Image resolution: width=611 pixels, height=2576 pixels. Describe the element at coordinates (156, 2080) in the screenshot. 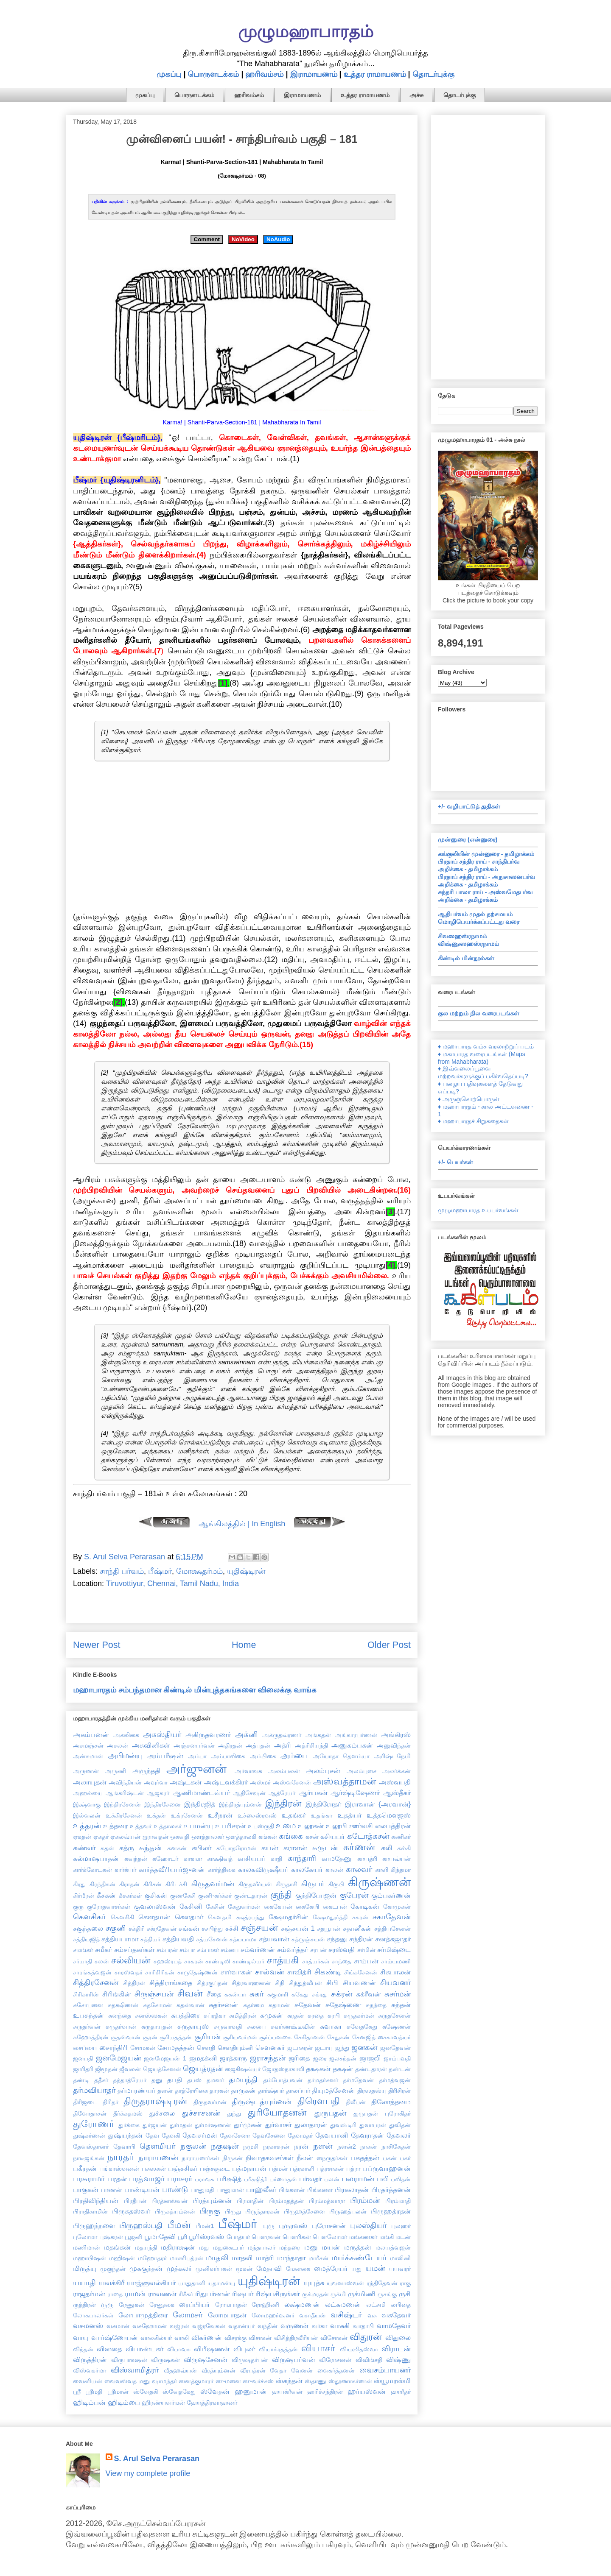

I see `தனு` at that location.